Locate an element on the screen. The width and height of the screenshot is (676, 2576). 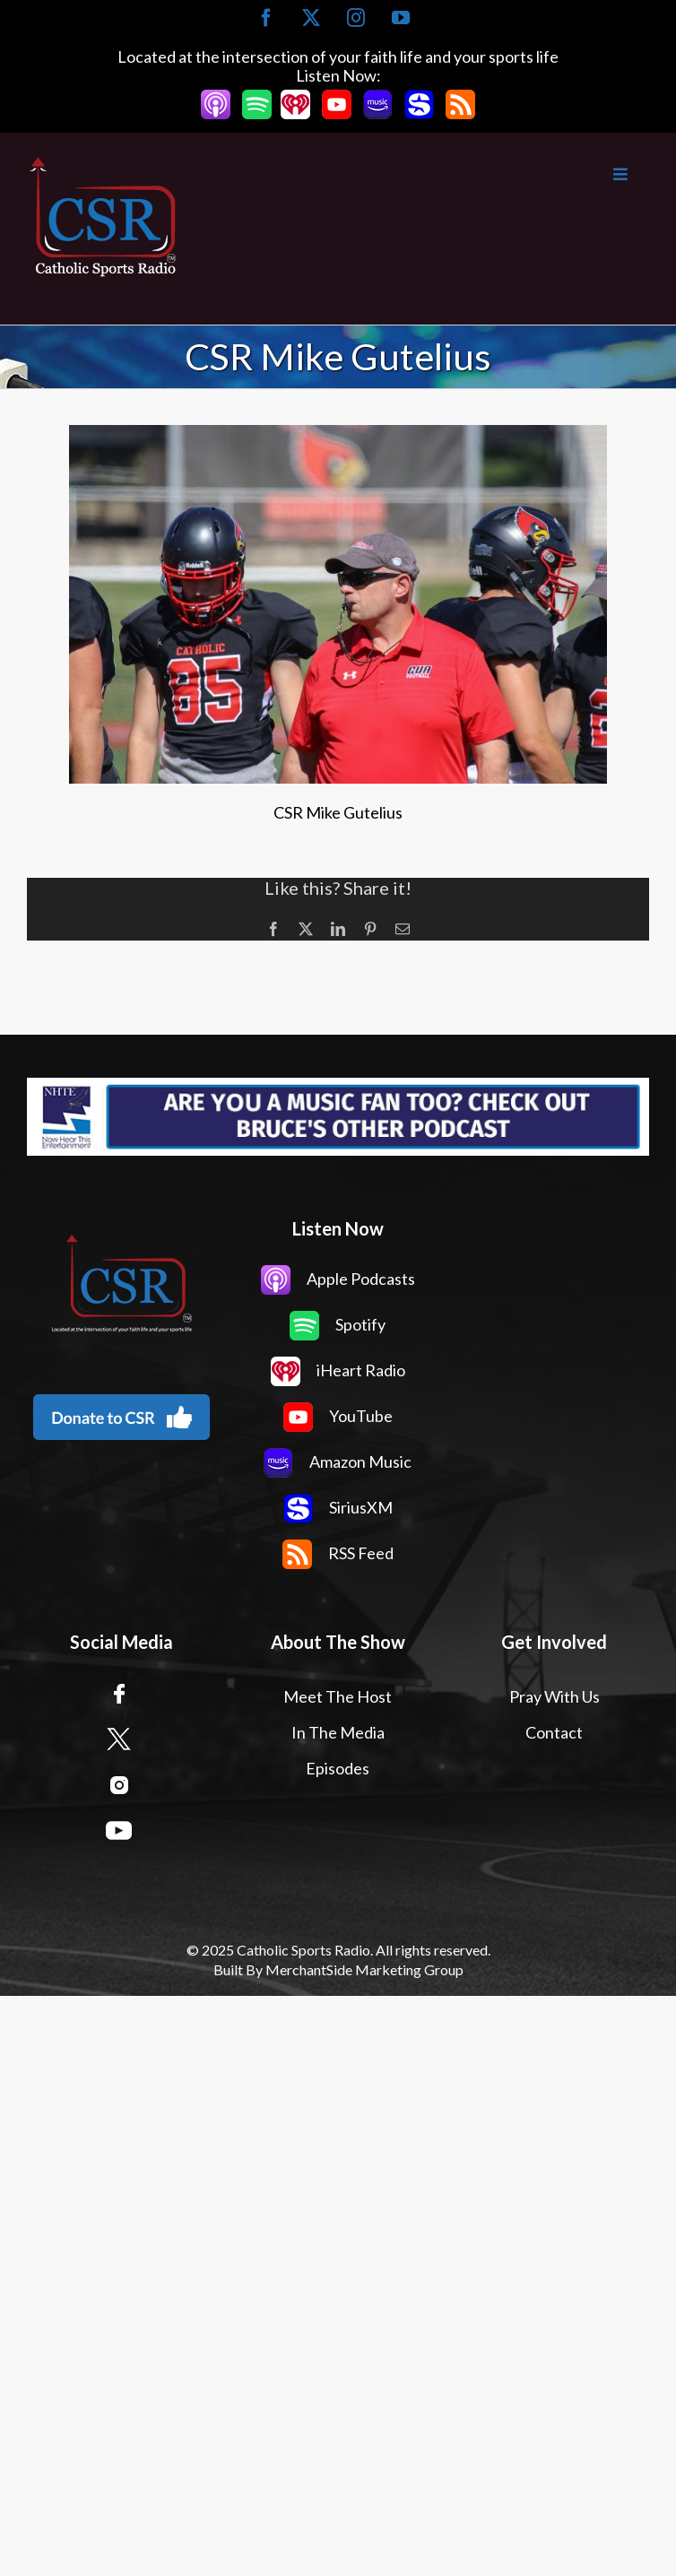
Spotify is located at coordinates (338, 1324).